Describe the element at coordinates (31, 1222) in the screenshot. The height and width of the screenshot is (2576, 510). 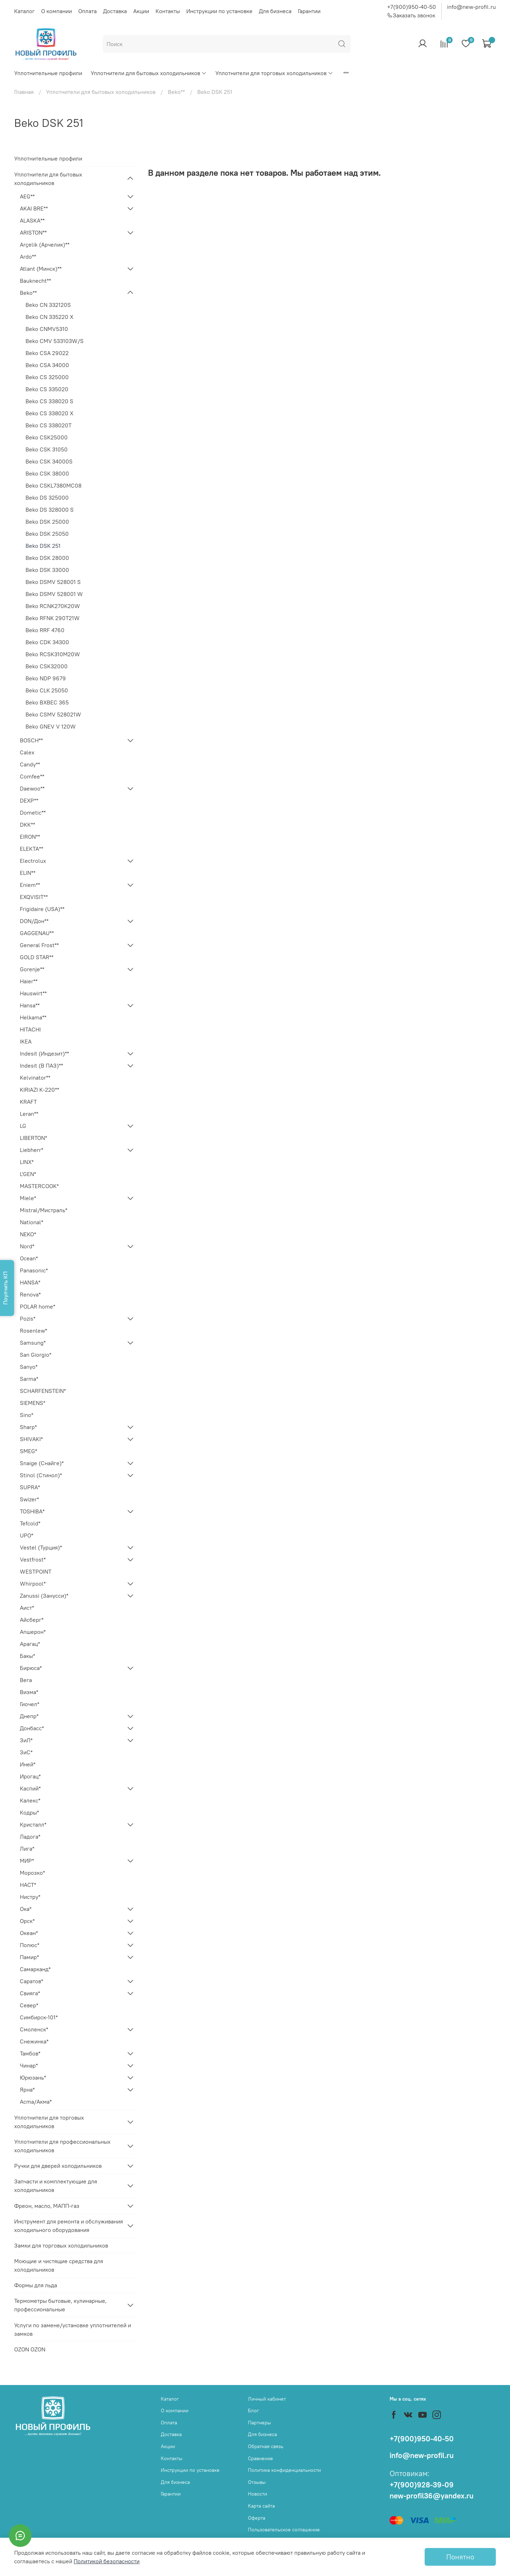
I see `National*` at that location.